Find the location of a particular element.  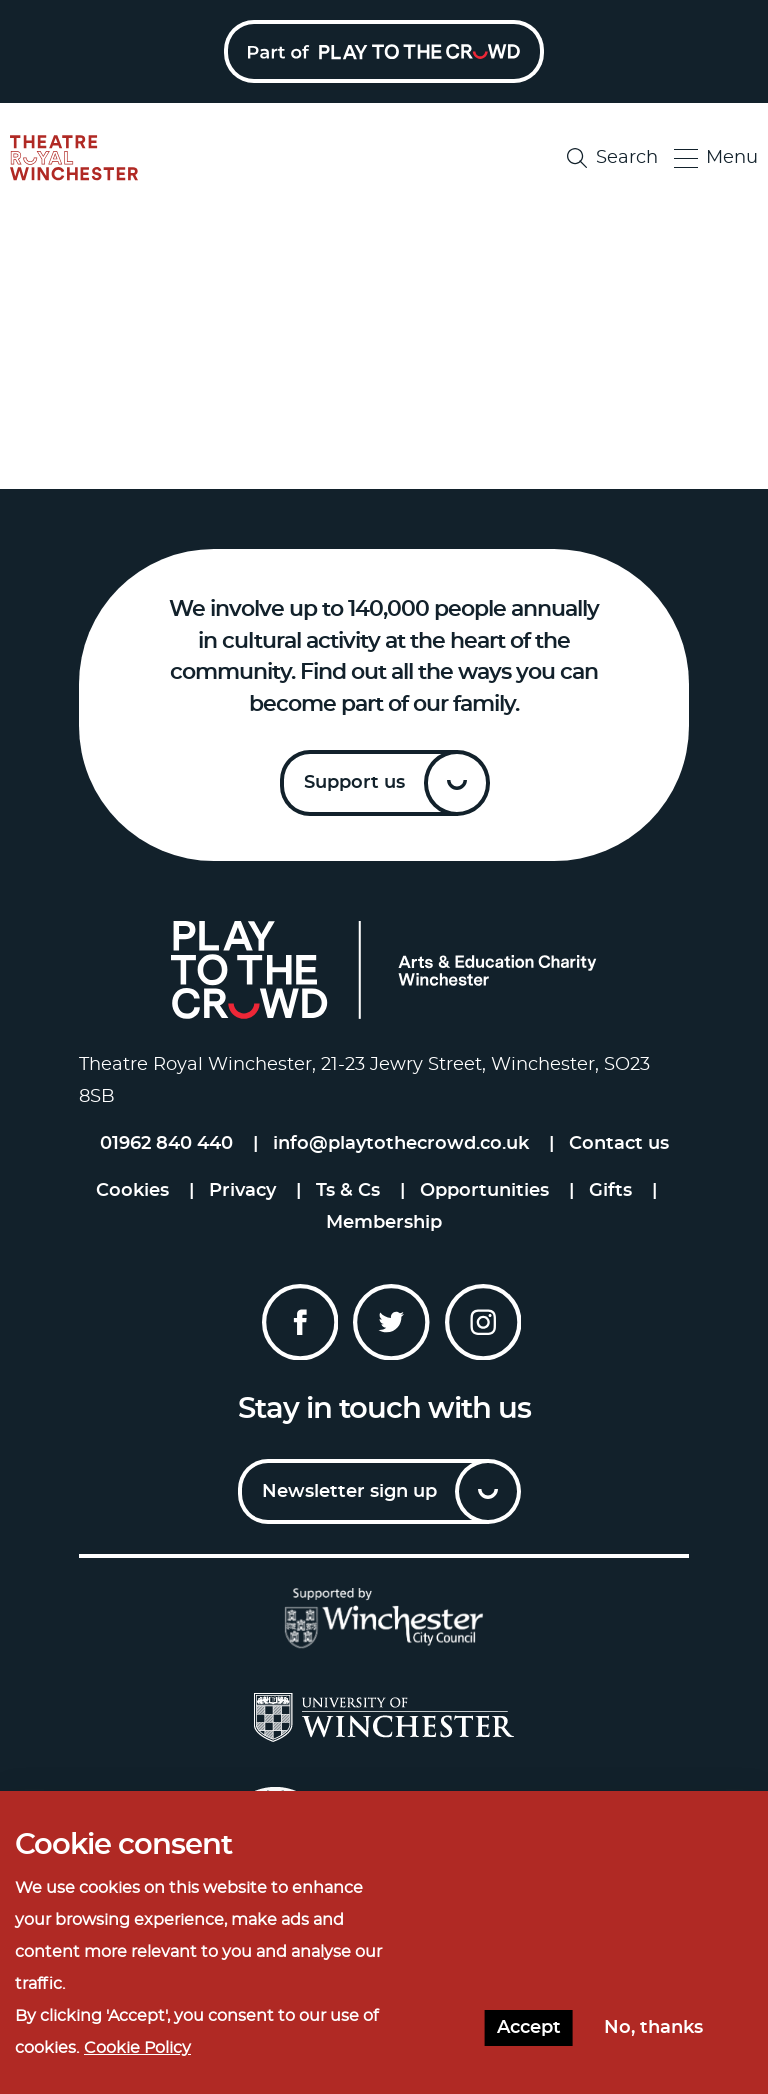

Search is located at coordinates (612, 158).